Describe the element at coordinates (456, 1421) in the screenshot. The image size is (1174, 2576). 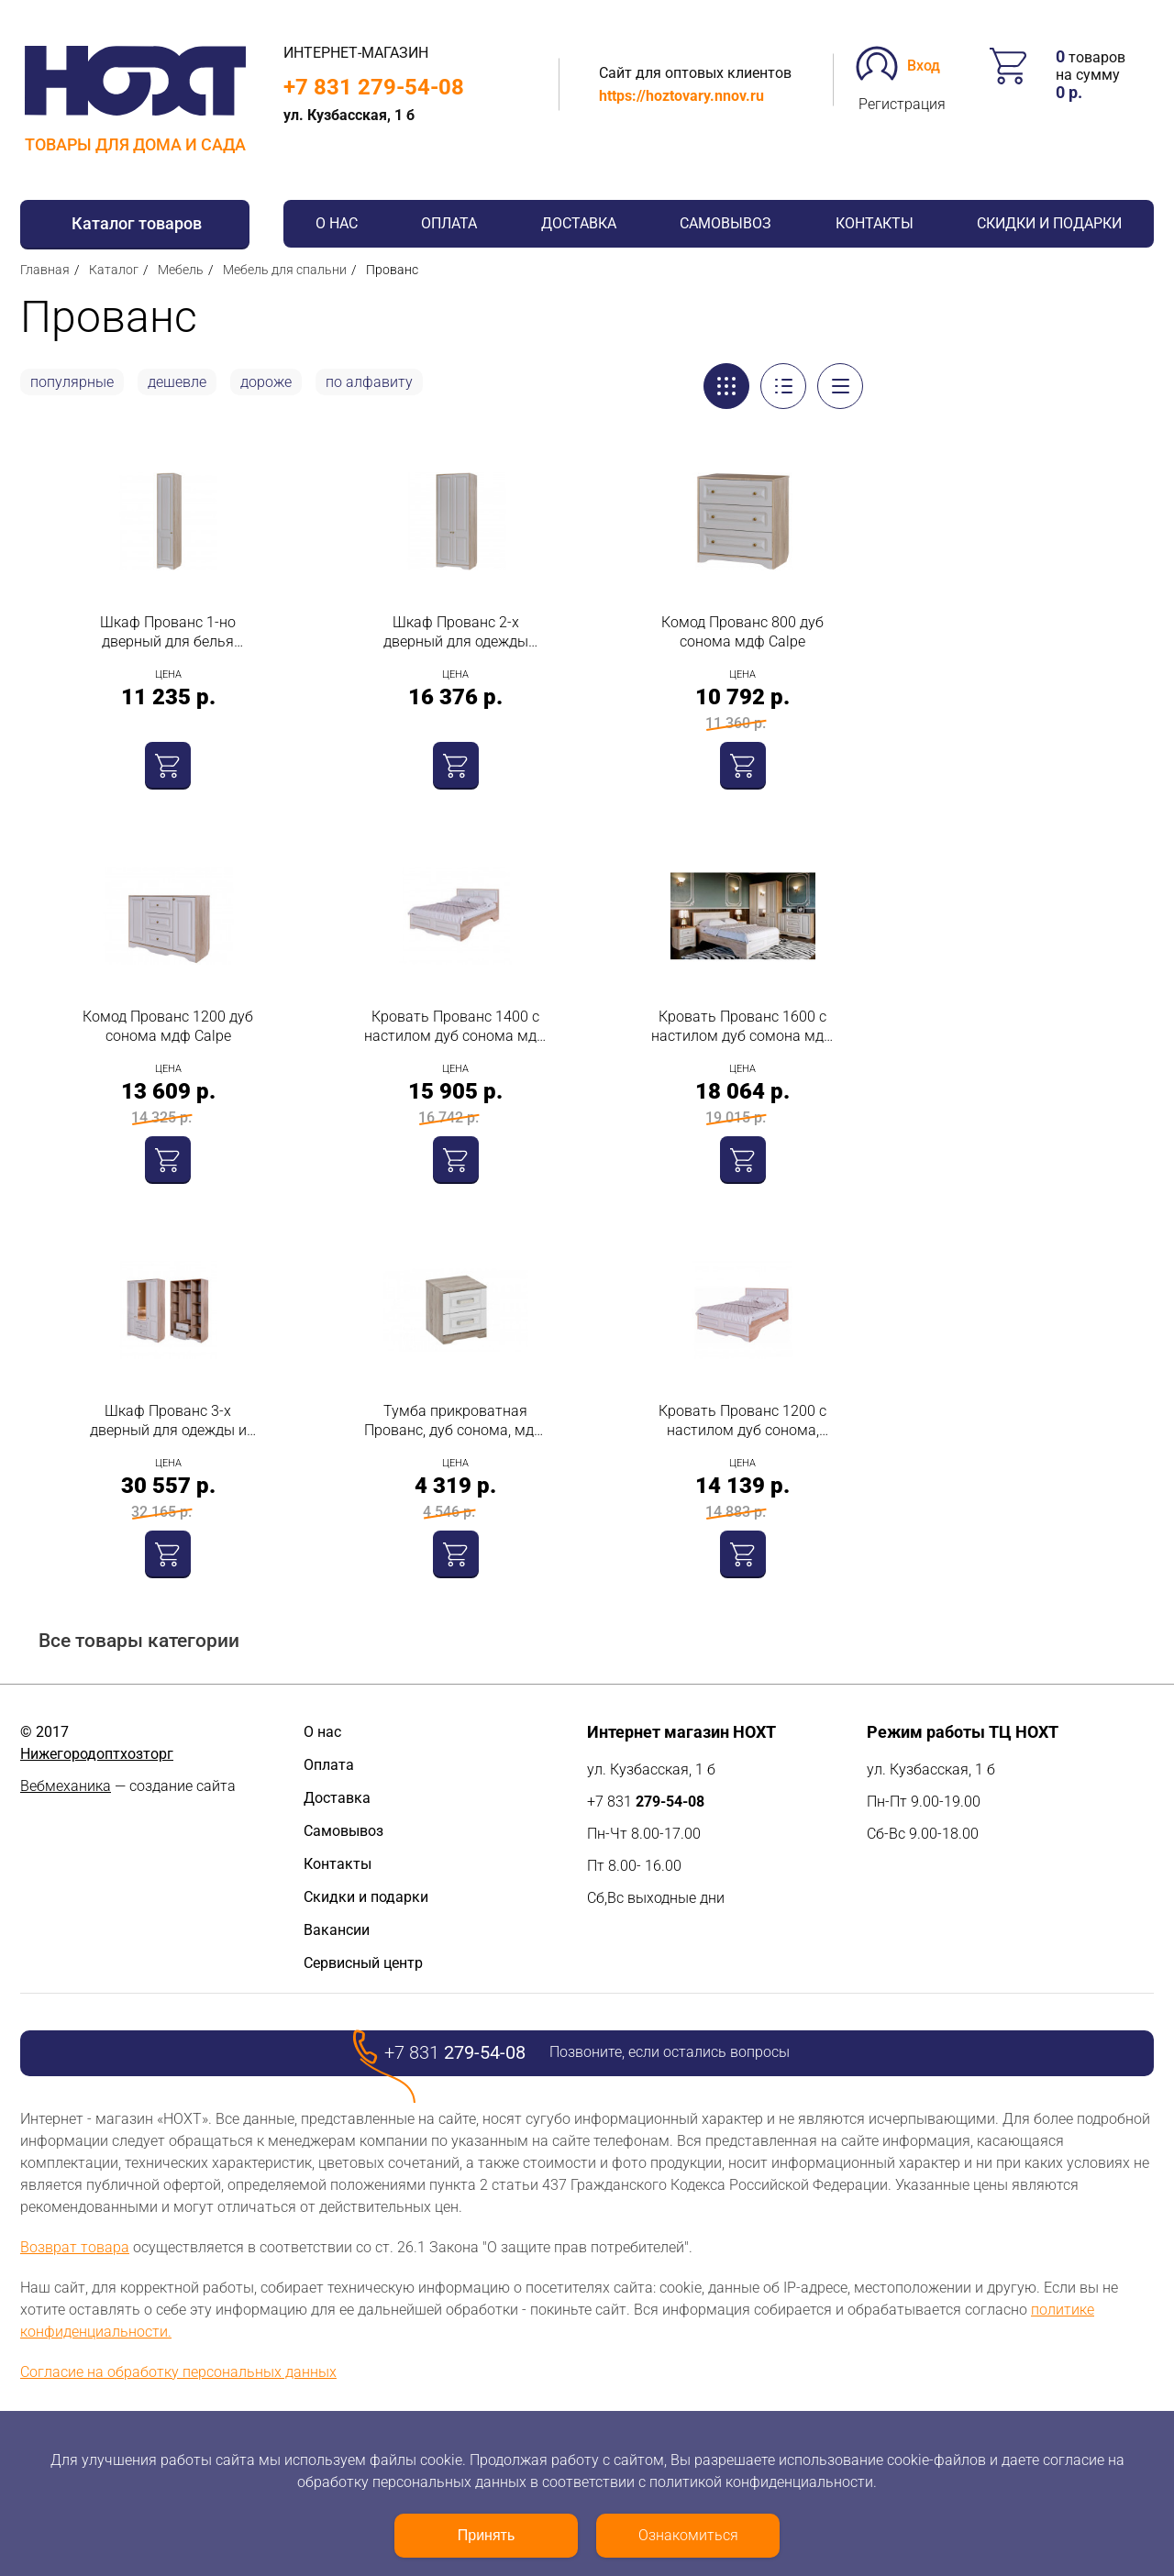
I see `Тумба прикроватная Прованс, дуб сонома, мдф, Calpe` at that location.